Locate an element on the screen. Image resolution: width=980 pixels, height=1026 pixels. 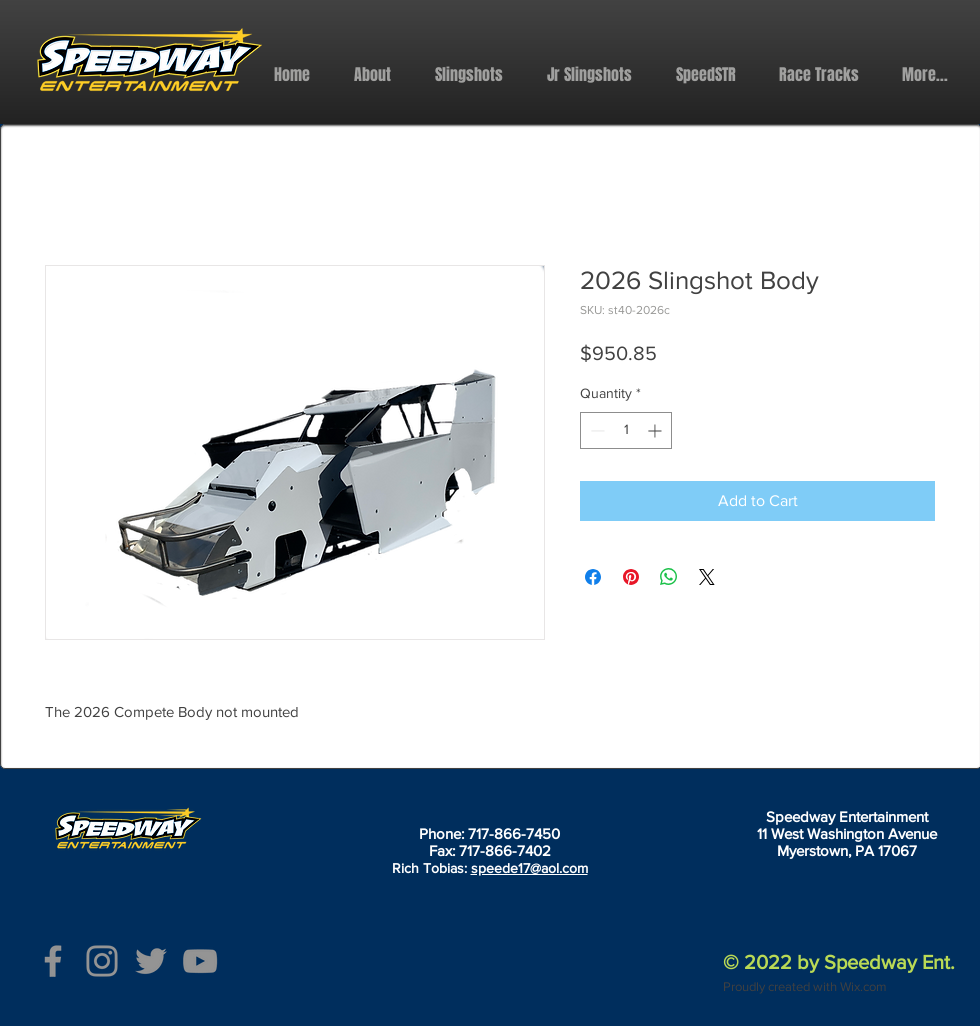
[Facebook] is located at coordinates (53, 961).